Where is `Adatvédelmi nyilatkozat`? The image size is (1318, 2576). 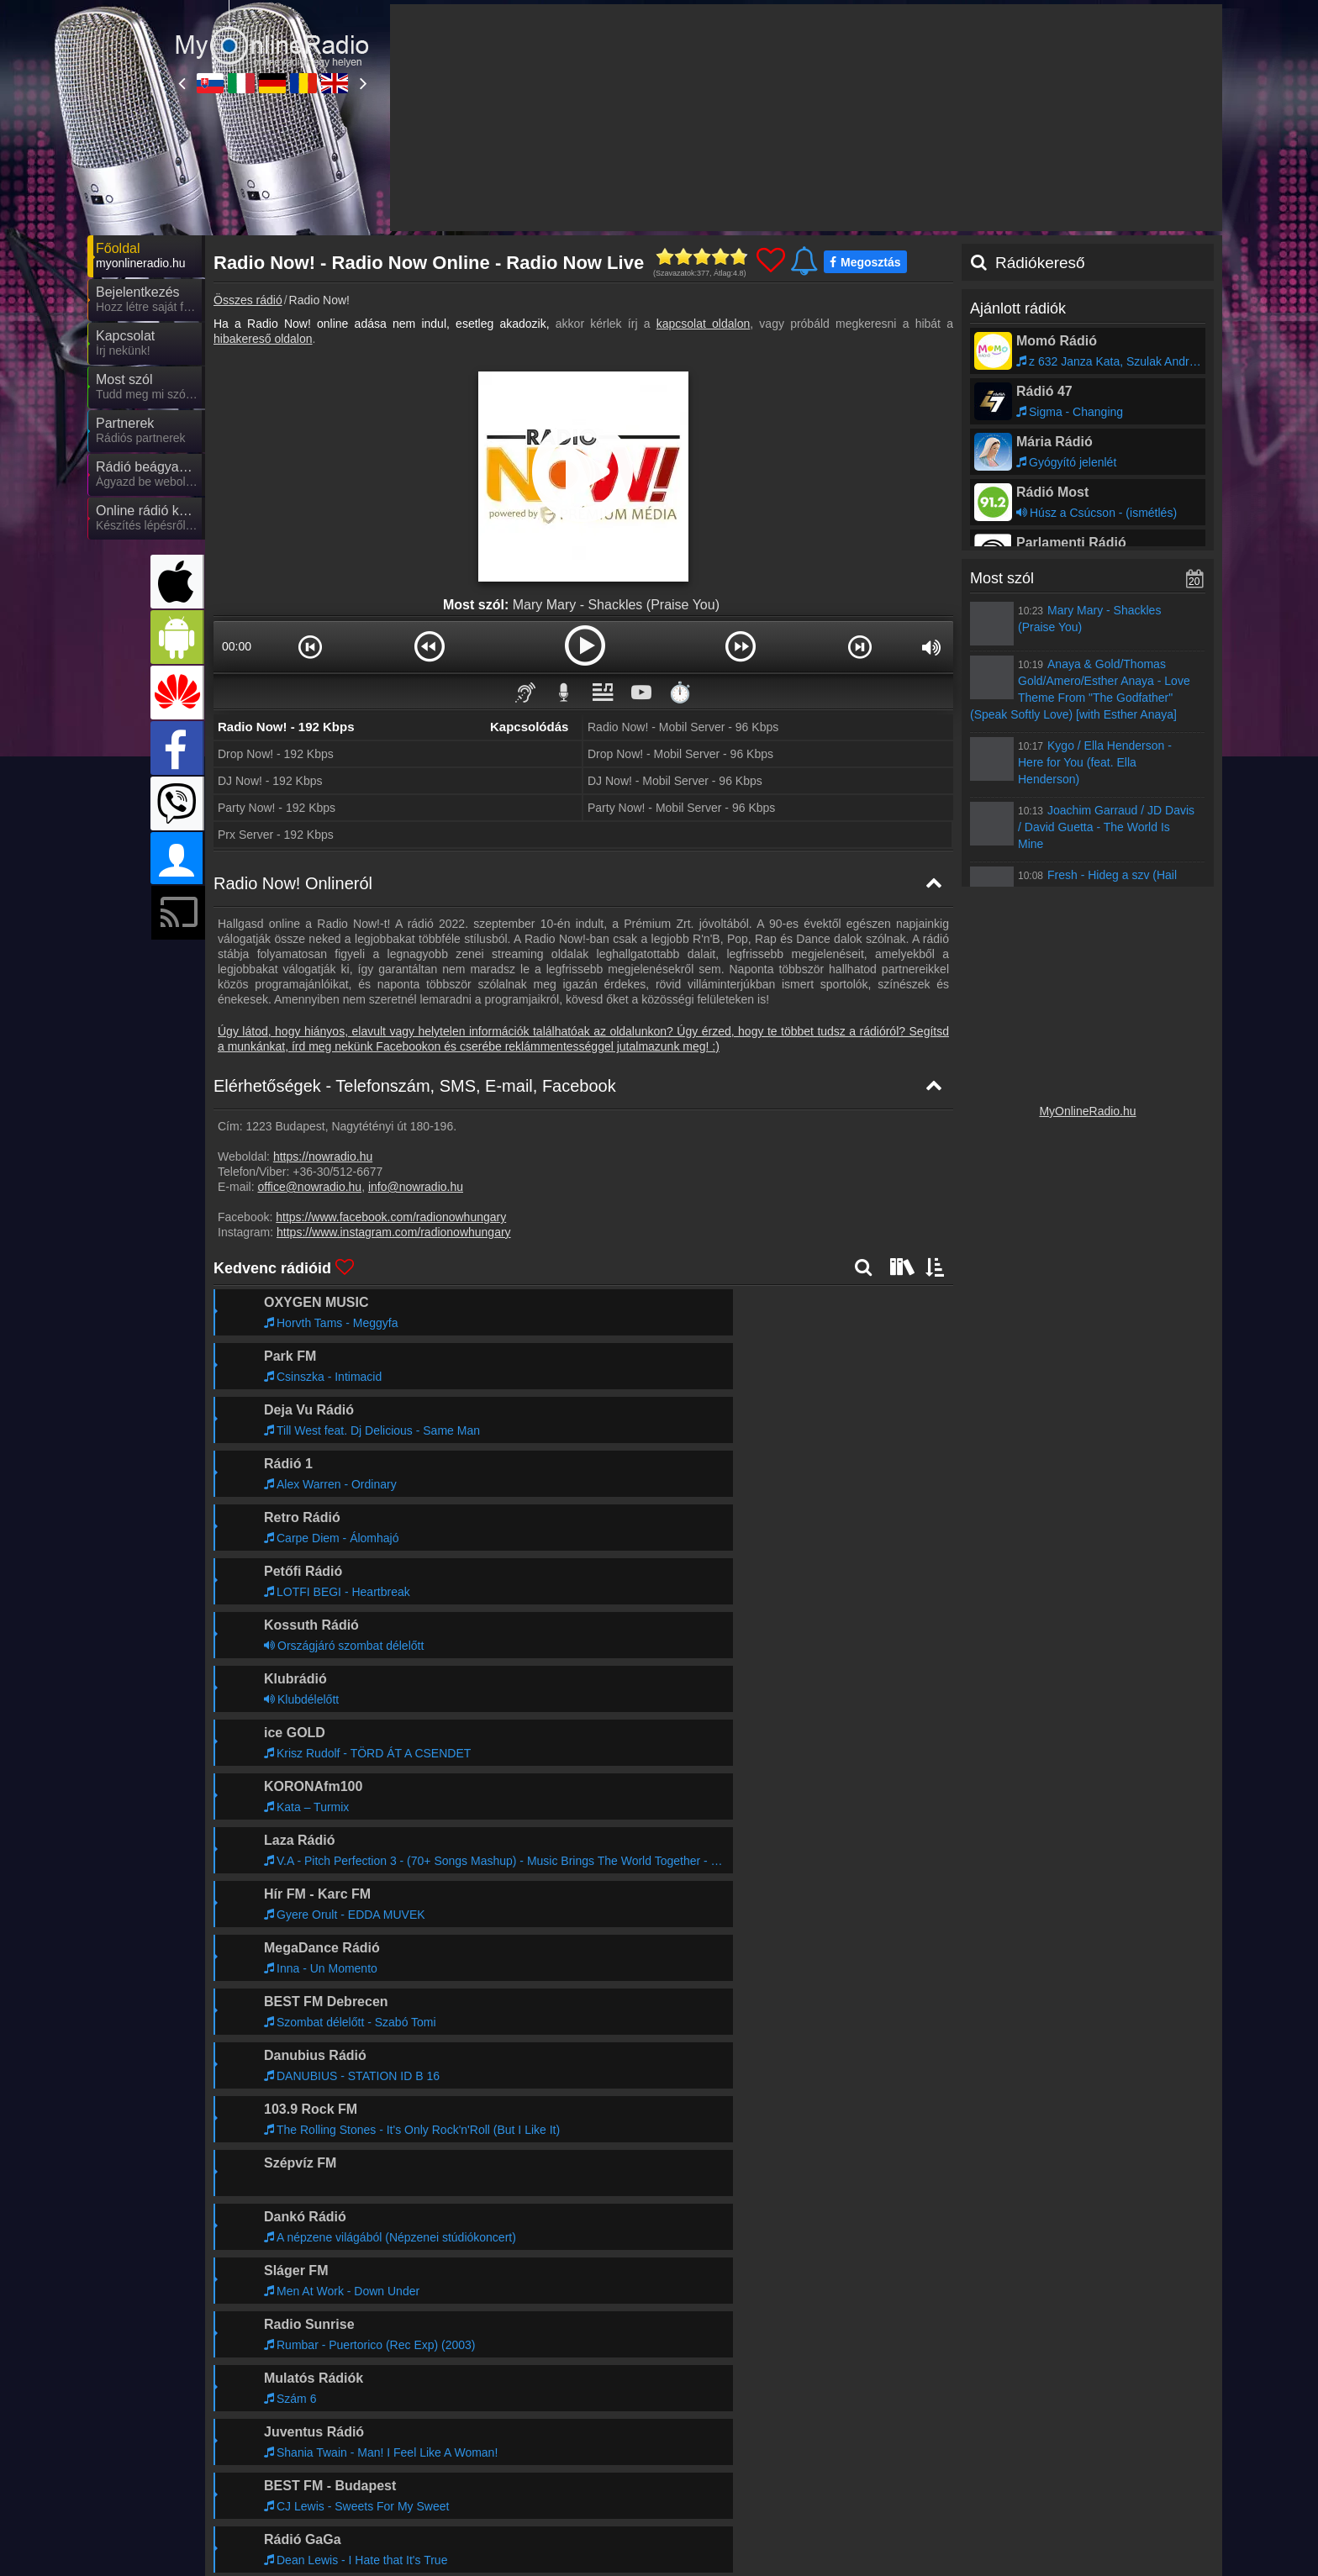 Adatvédelmi nyilatkozat is located at coordinates (940, 2417).